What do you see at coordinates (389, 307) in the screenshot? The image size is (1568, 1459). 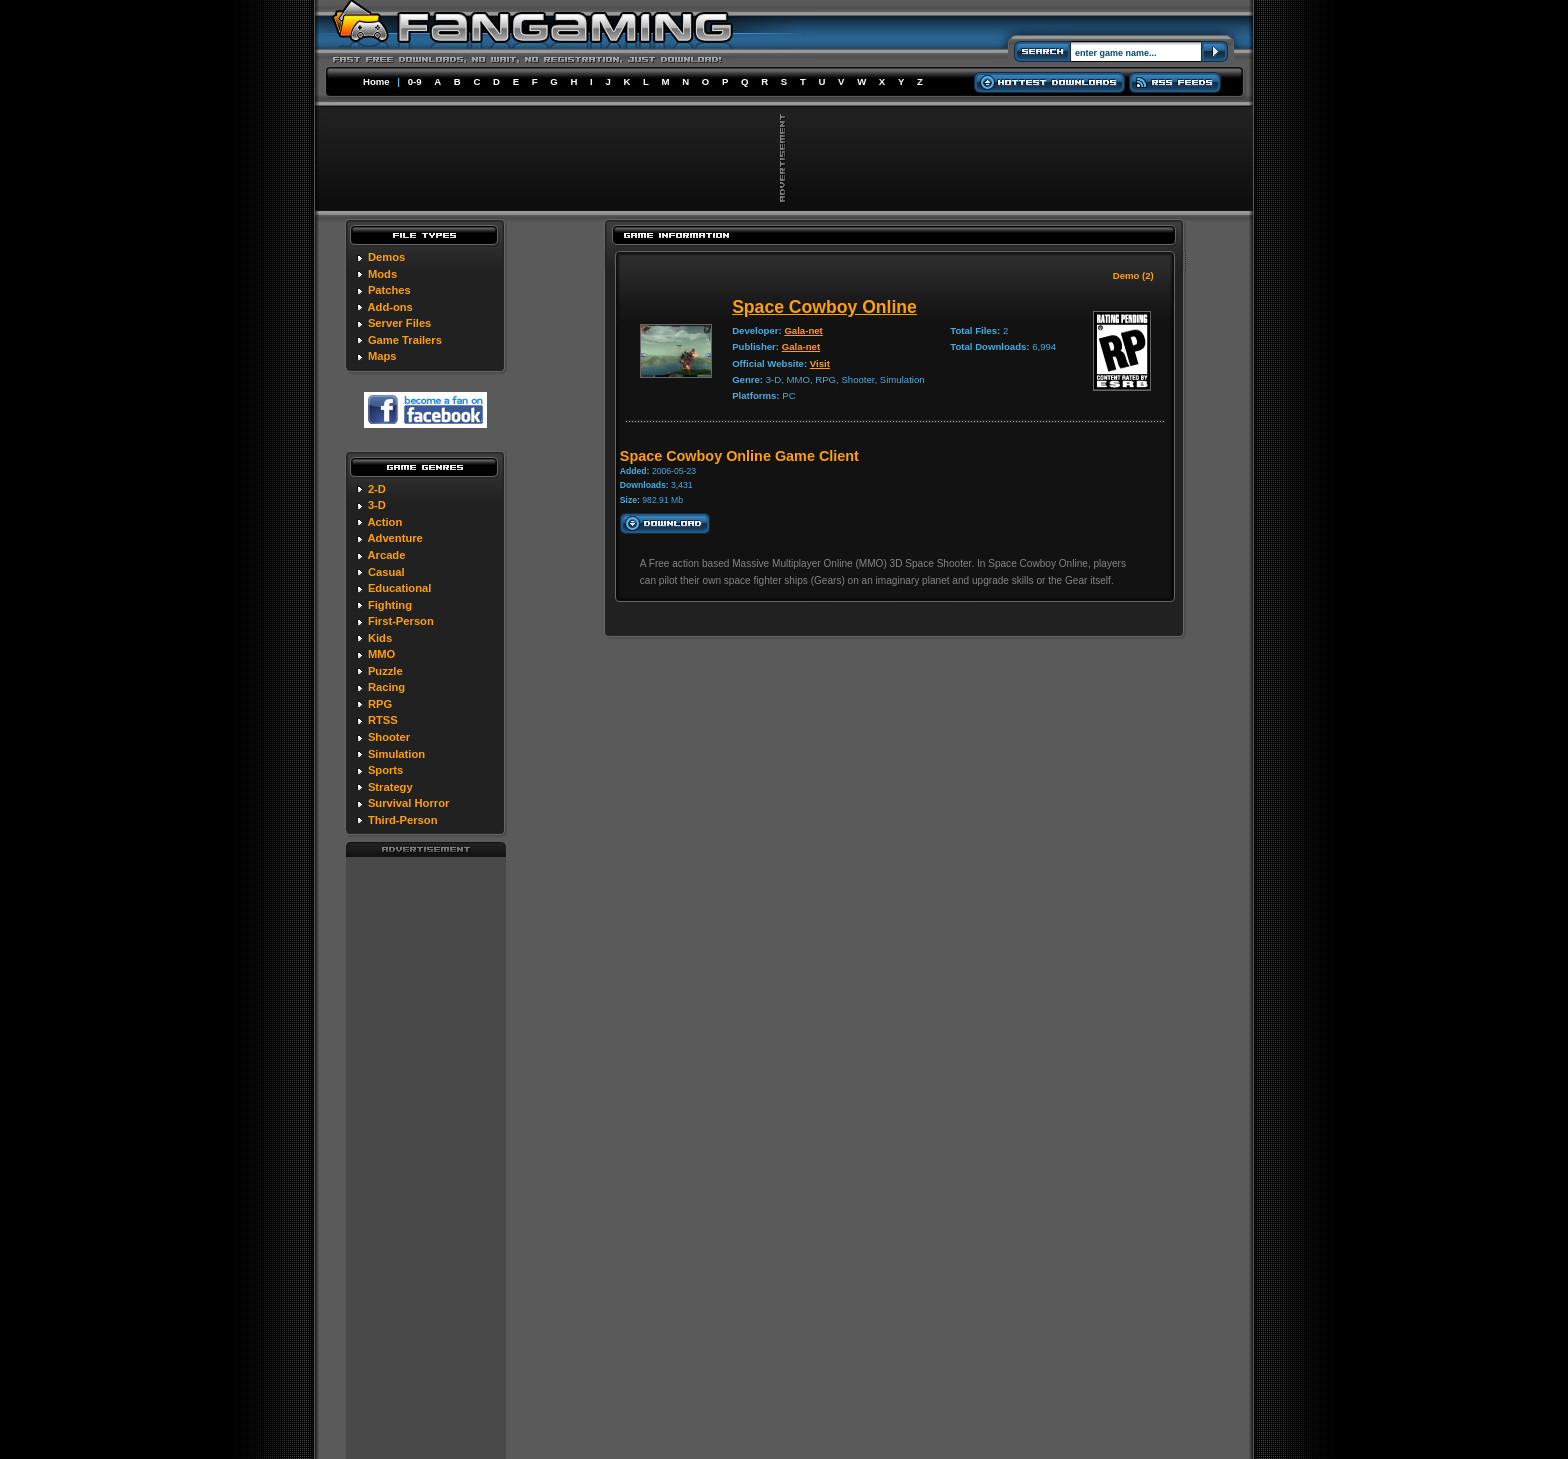 I see `Add-ons` at bounding box center [389, 307].